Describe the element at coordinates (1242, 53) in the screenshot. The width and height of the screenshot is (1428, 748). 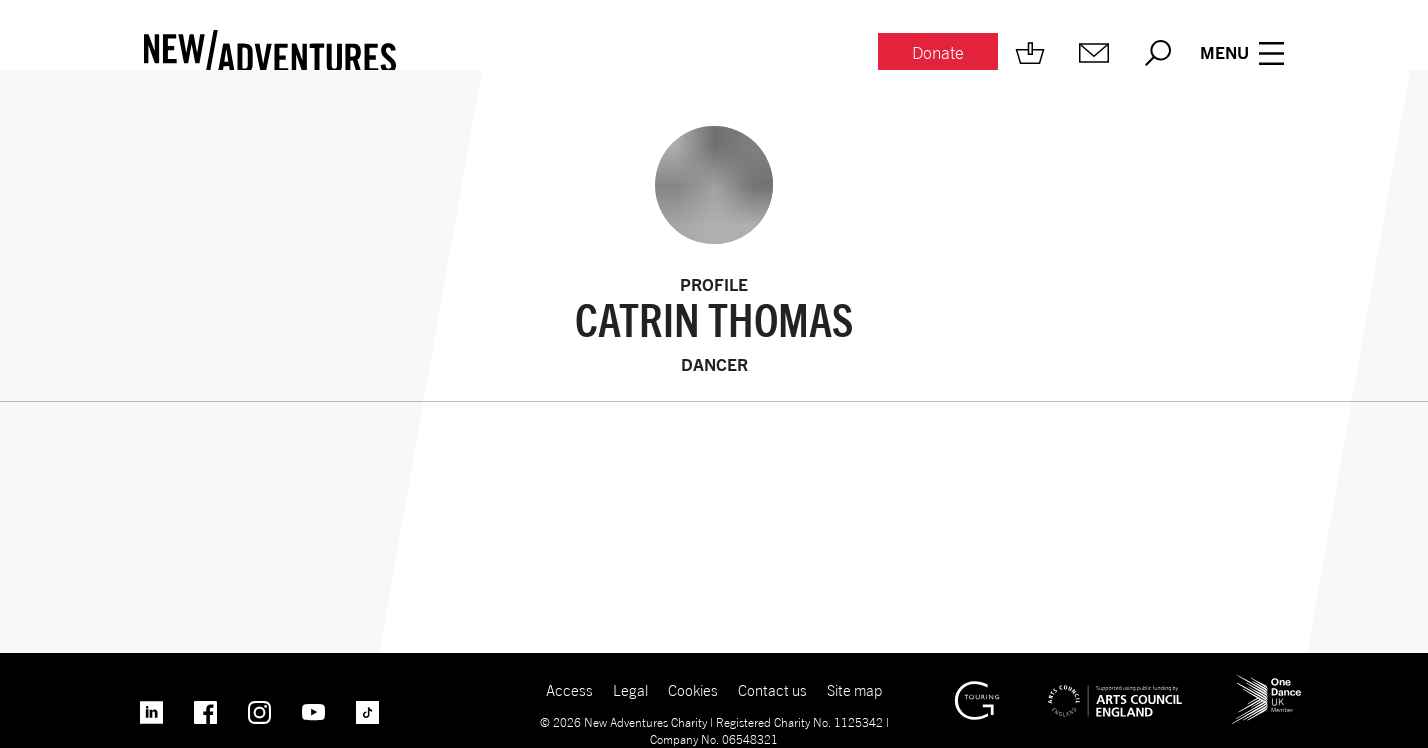
I see `[Menu open.]` at that location.